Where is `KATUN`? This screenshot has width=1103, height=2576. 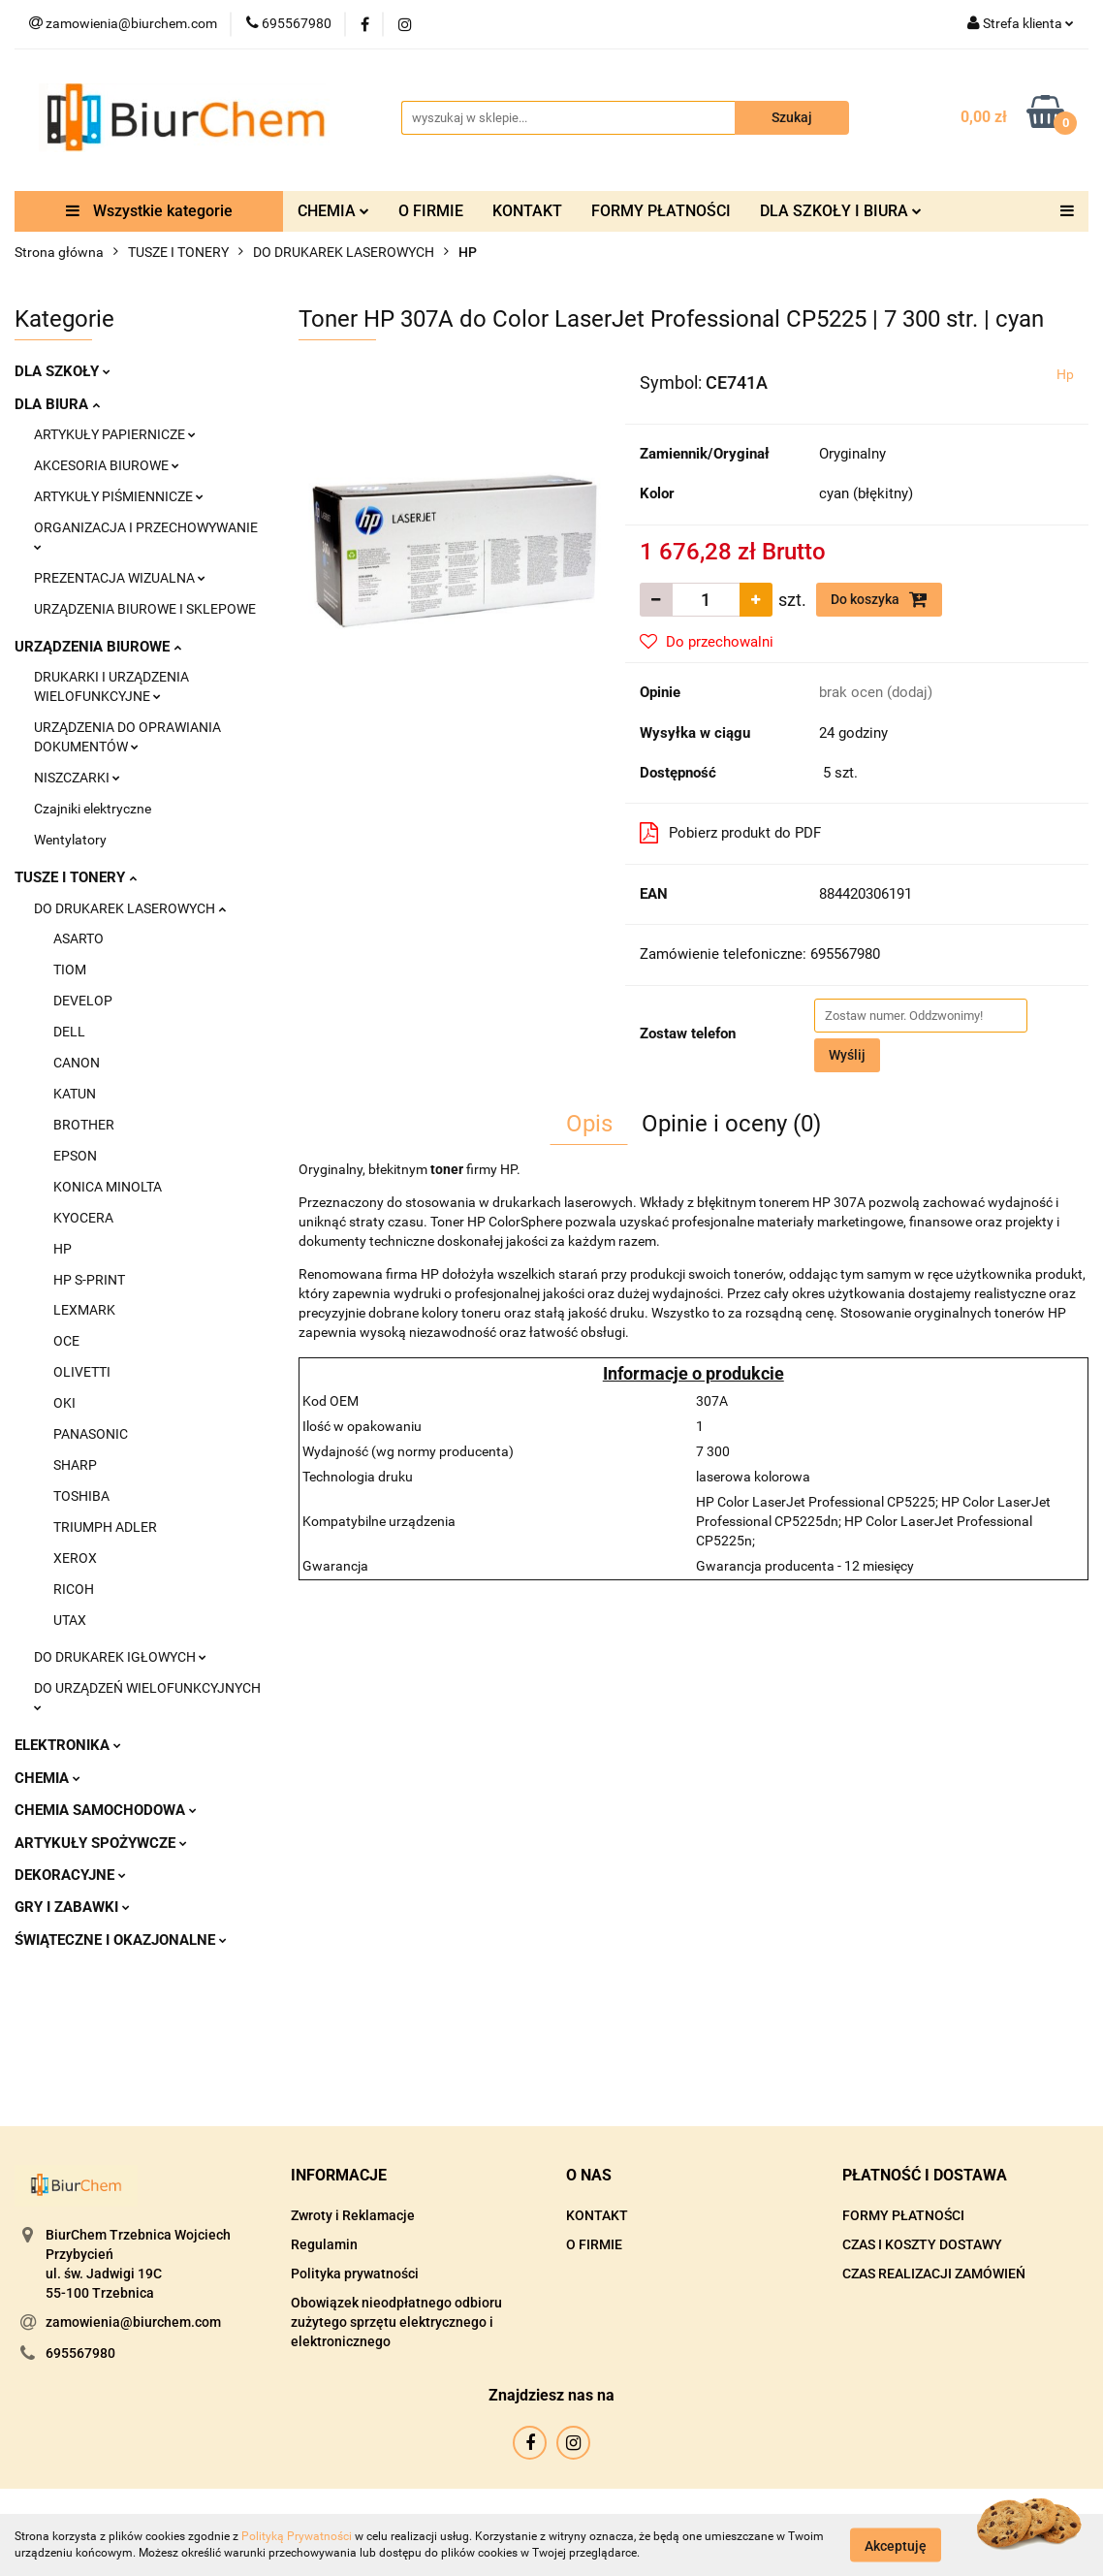
KATUN is located at coordinates (74, 1093).